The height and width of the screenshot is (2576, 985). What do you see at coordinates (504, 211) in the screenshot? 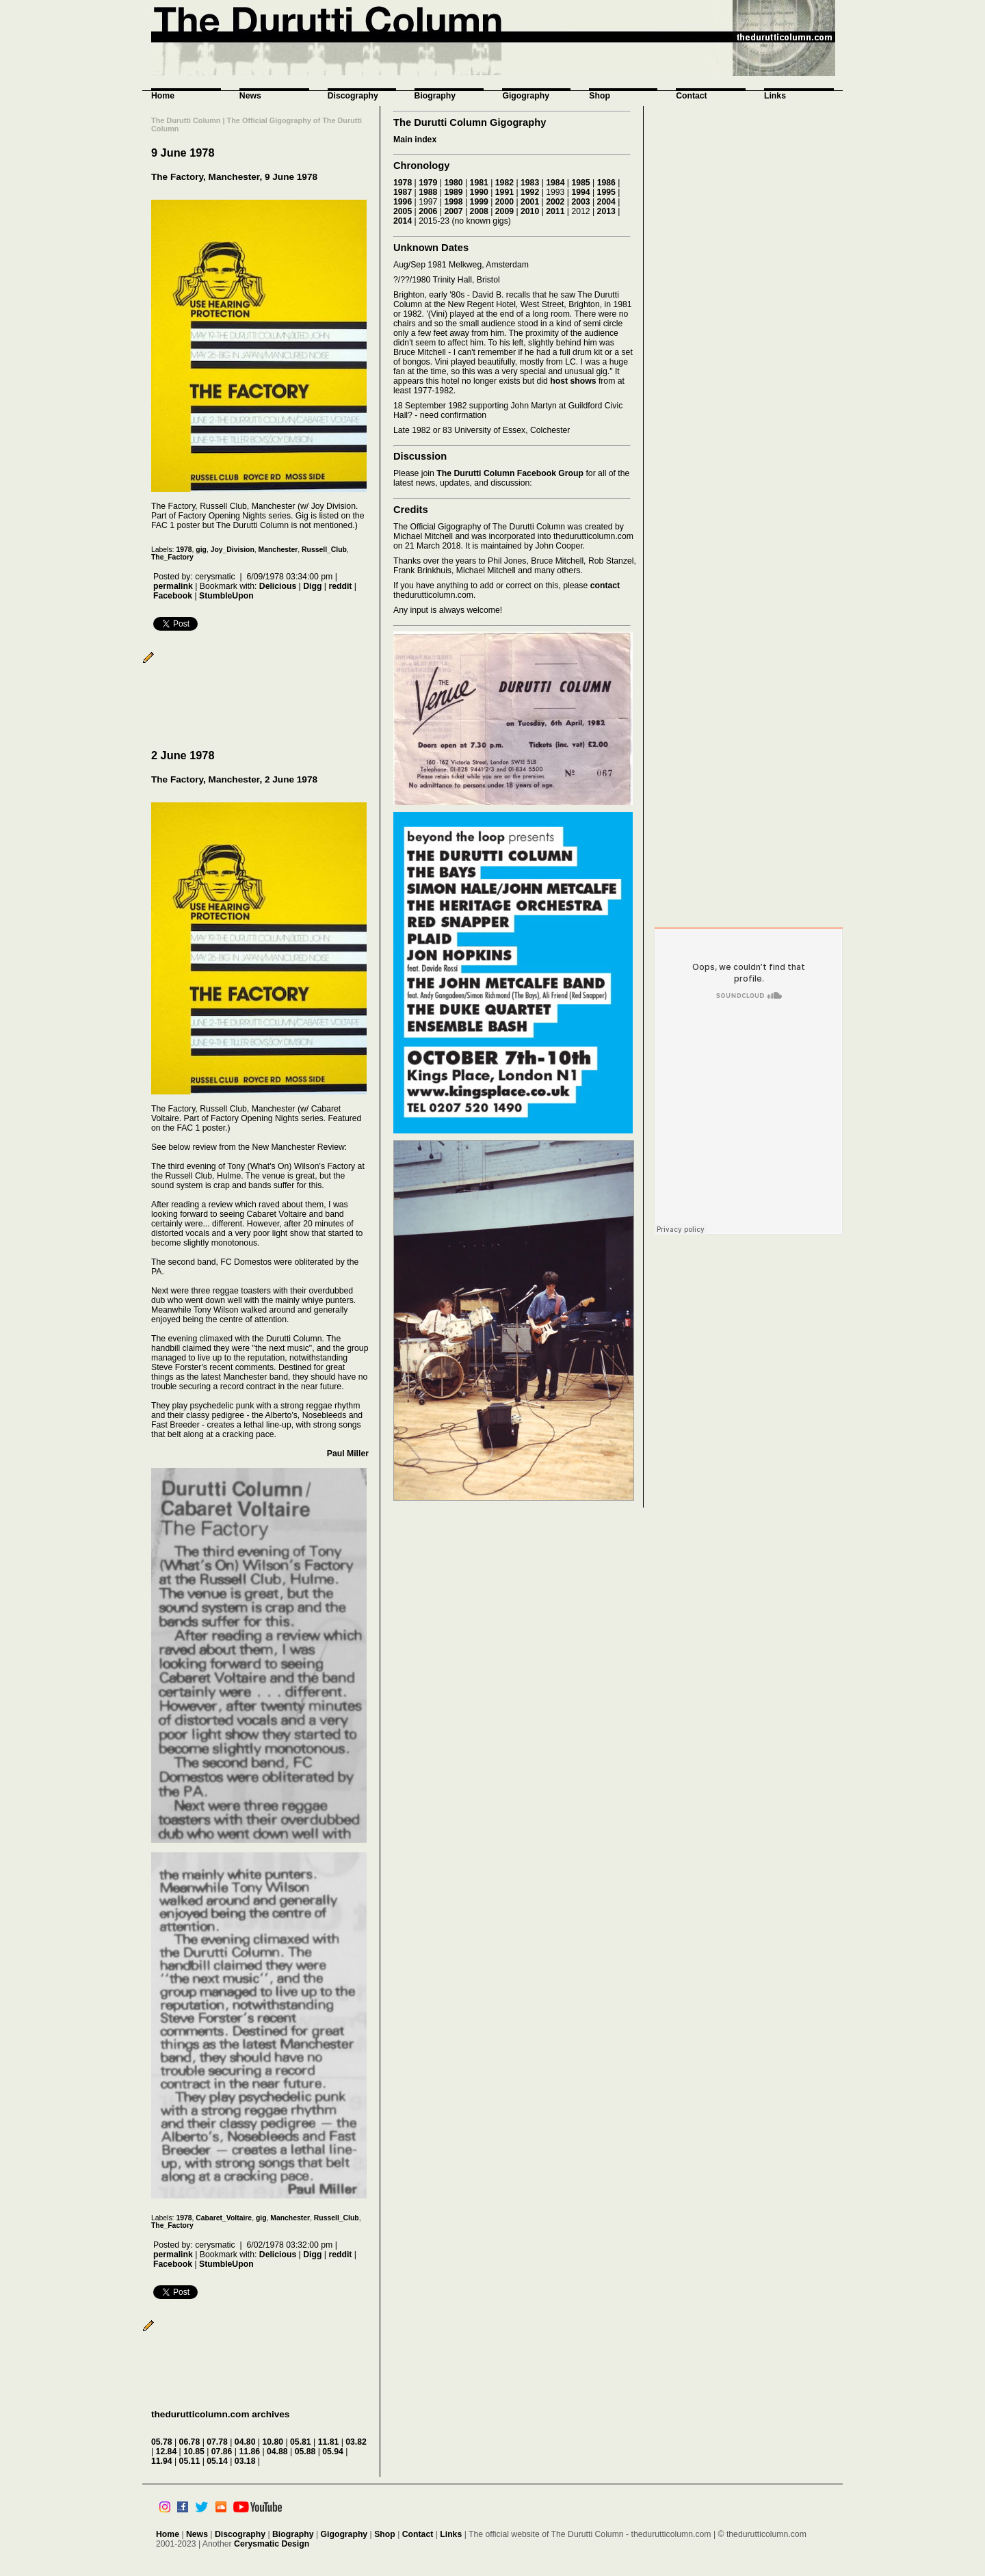
I see `2009` at bounding box center [504, 211].